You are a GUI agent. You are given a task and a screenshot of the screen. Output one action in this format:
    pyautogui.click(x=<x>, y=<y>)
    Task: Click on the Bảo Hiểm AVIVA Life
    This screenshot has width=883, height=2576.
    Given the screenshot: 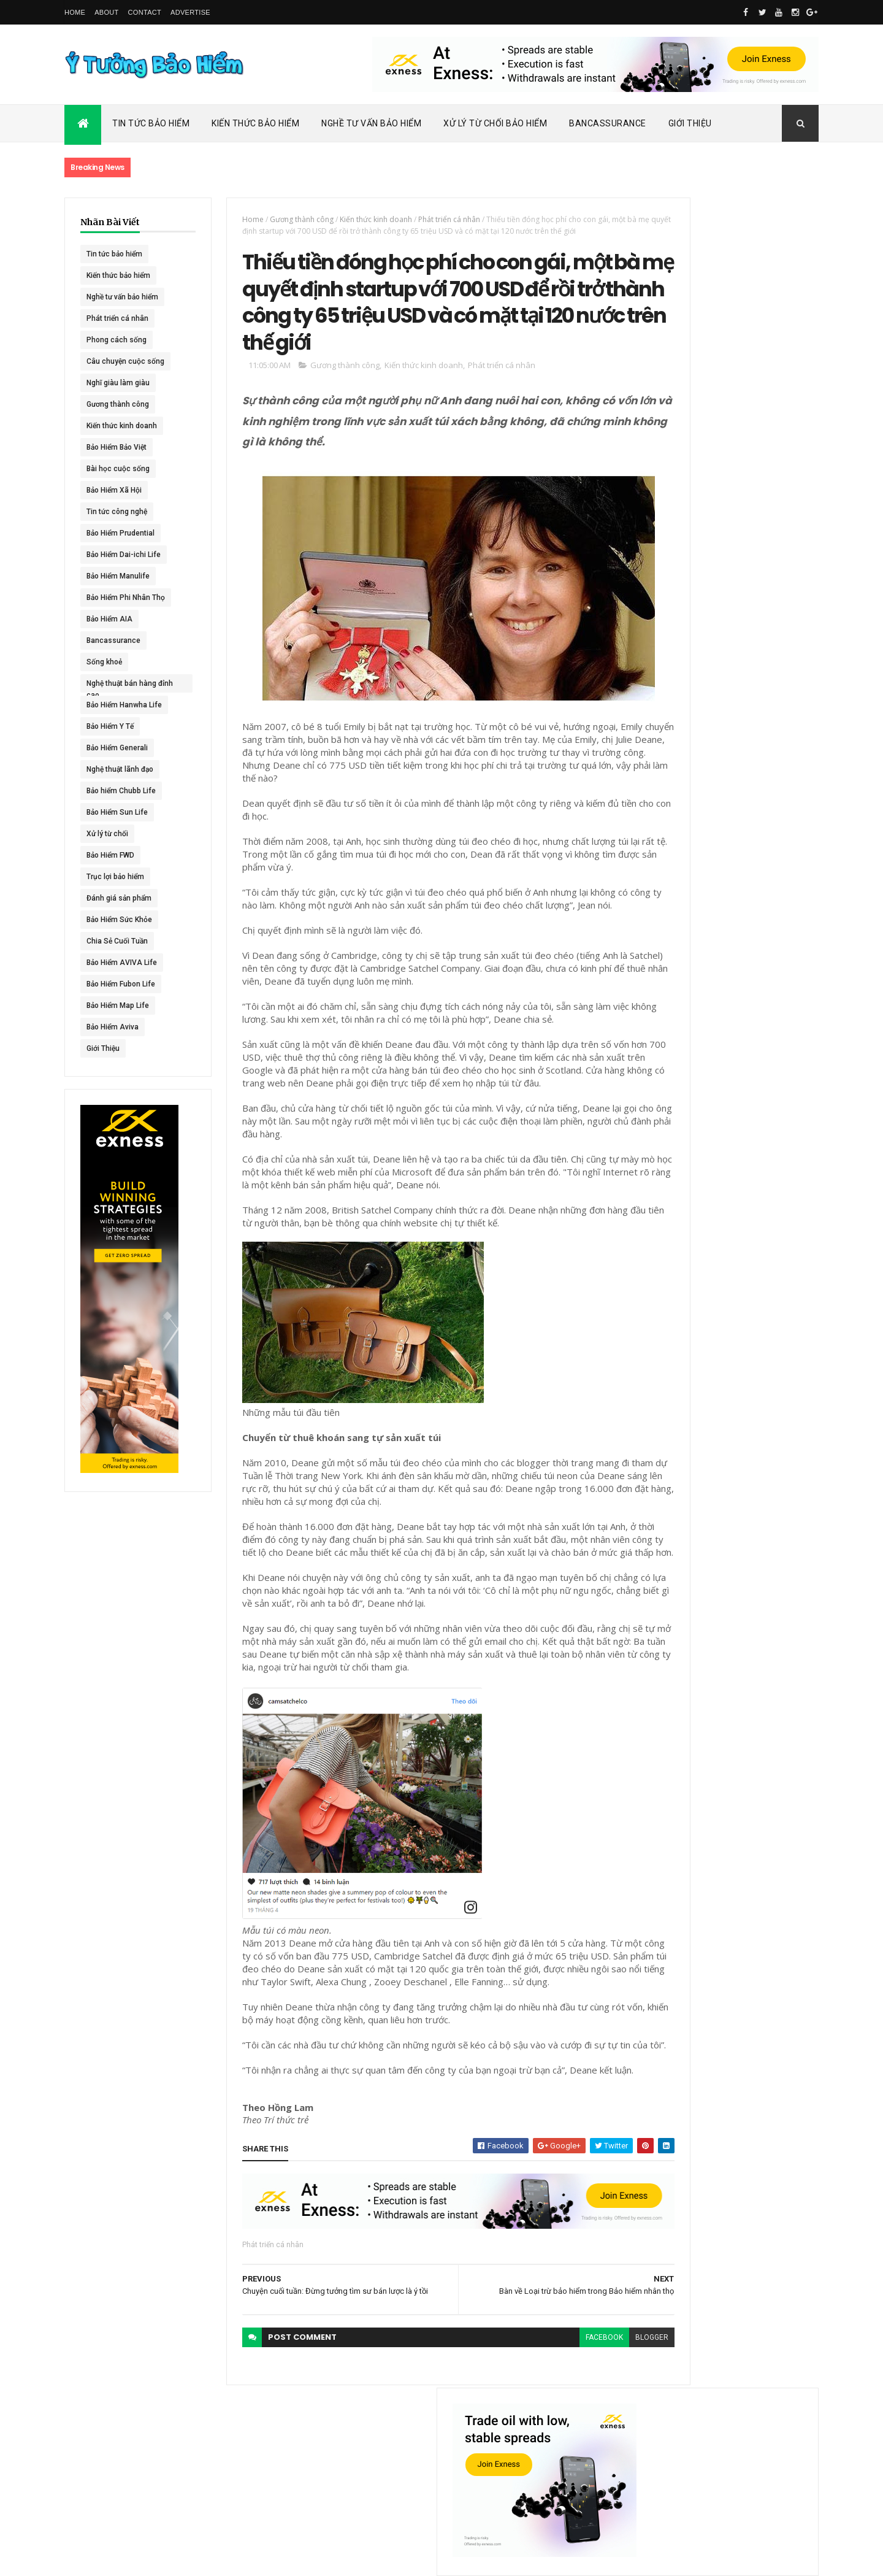 What is the action you would take?
    pyautogui.click(x=121, y=962)
    